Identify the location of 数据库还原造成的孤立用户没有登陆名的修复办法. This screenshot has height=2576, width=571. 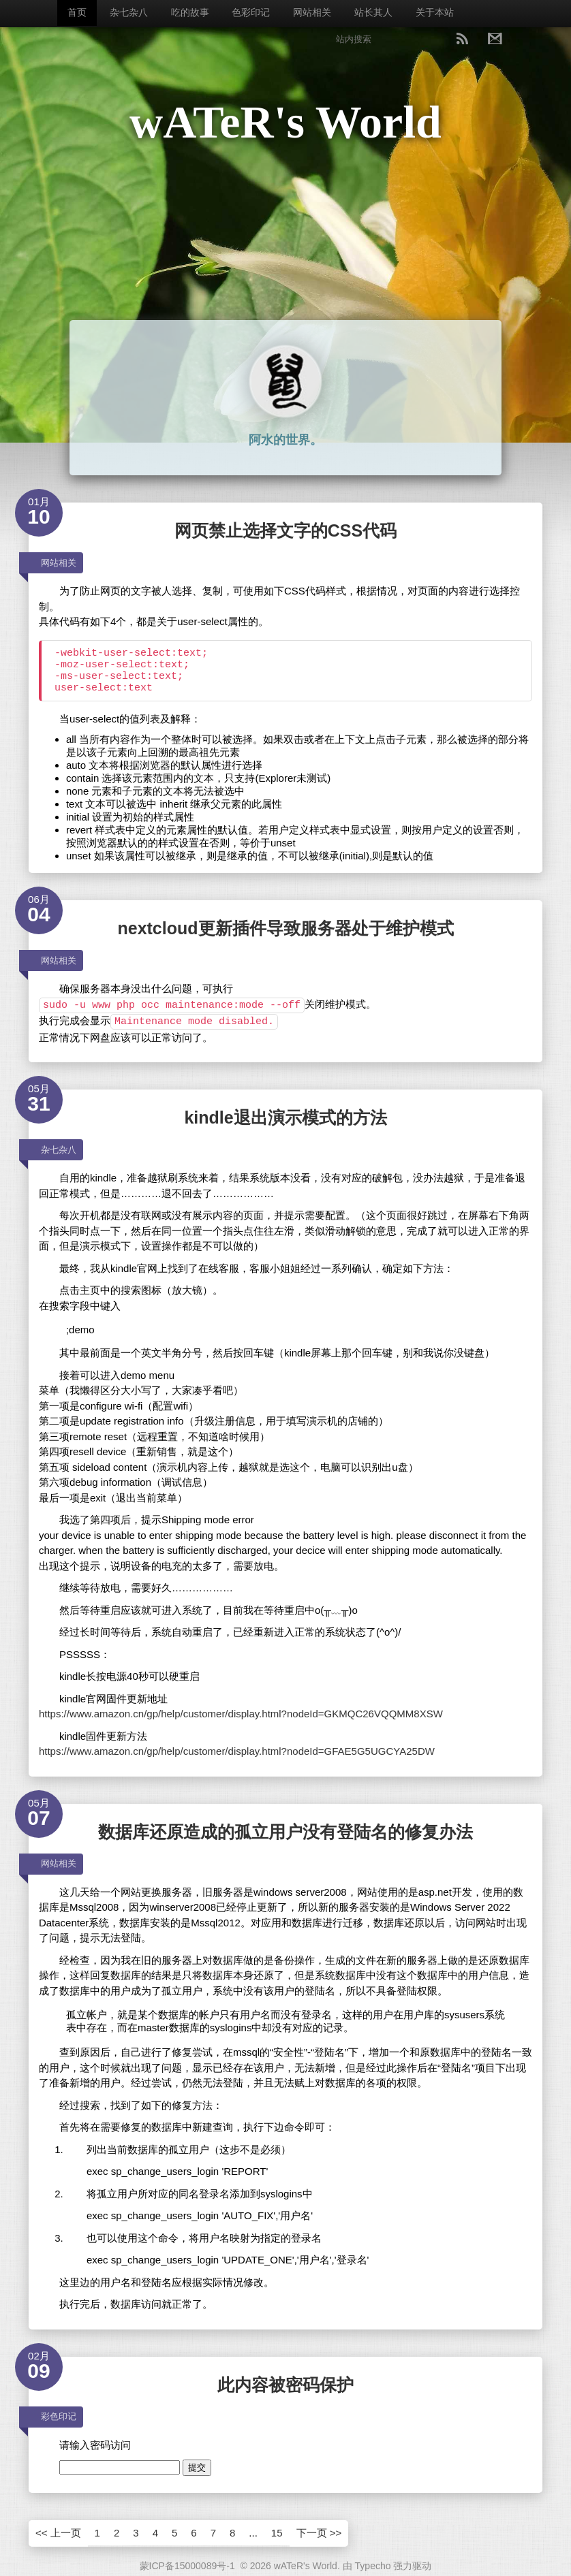
(285, 1831).